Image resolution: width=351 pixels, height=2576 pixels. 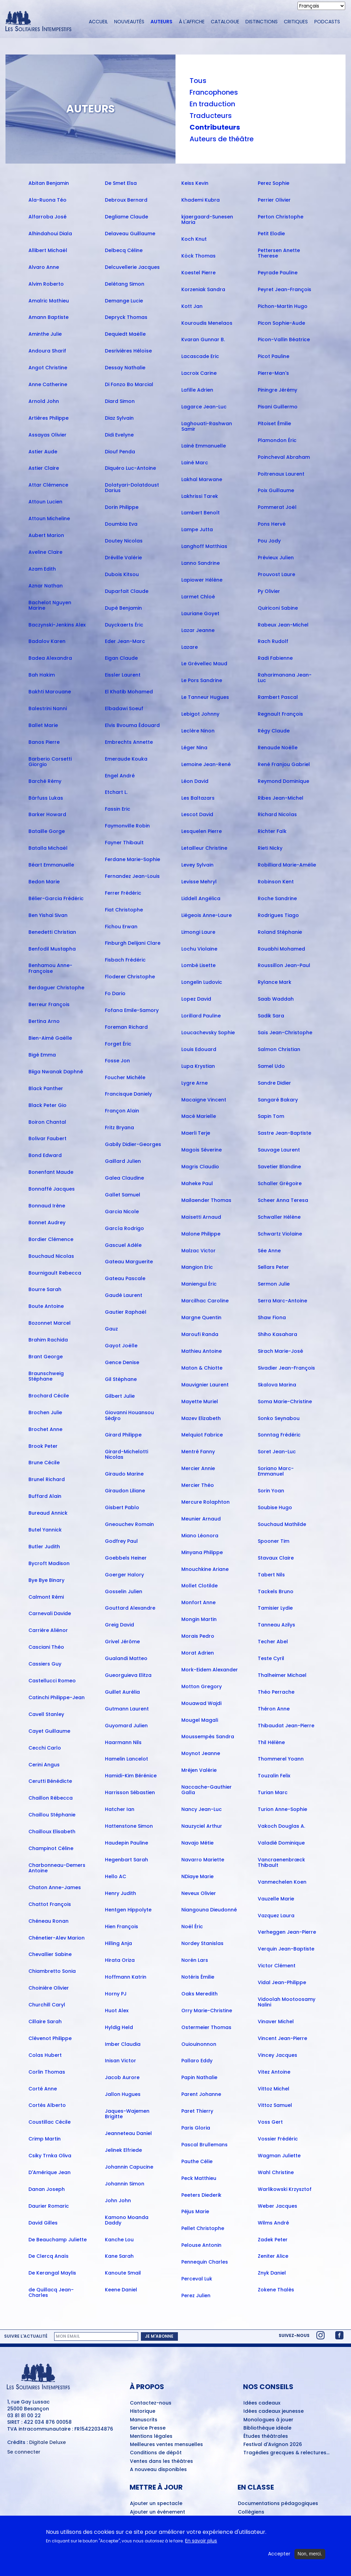 I want to click on Sastre Jean-Baptiste, so click(x=284, y=1133).